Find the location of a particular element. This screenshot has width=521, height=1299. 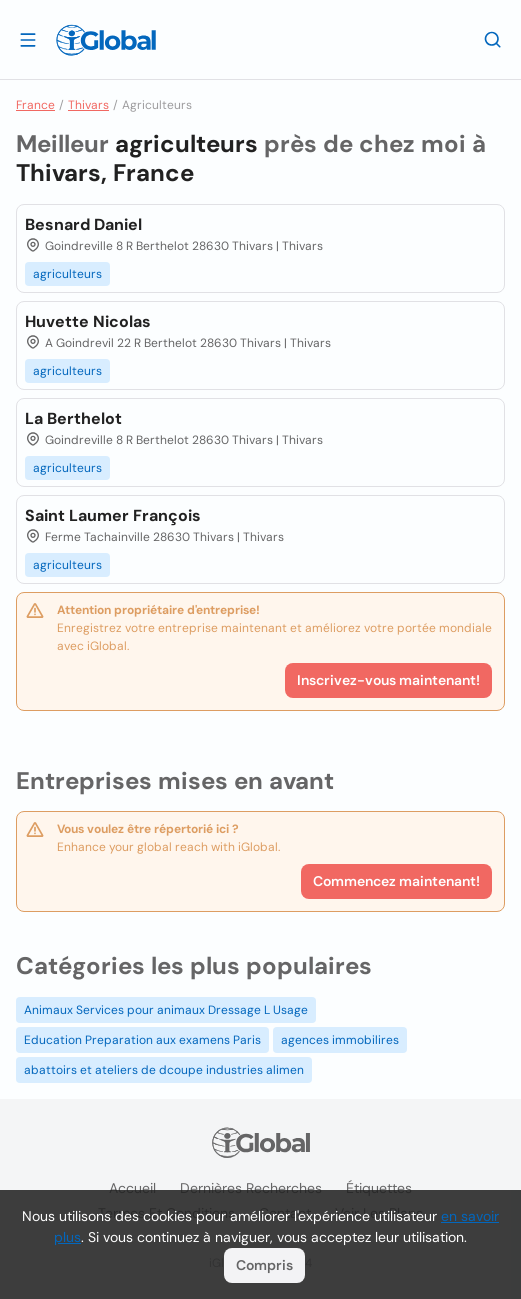

Thivars is located at coordinates (88, 105).